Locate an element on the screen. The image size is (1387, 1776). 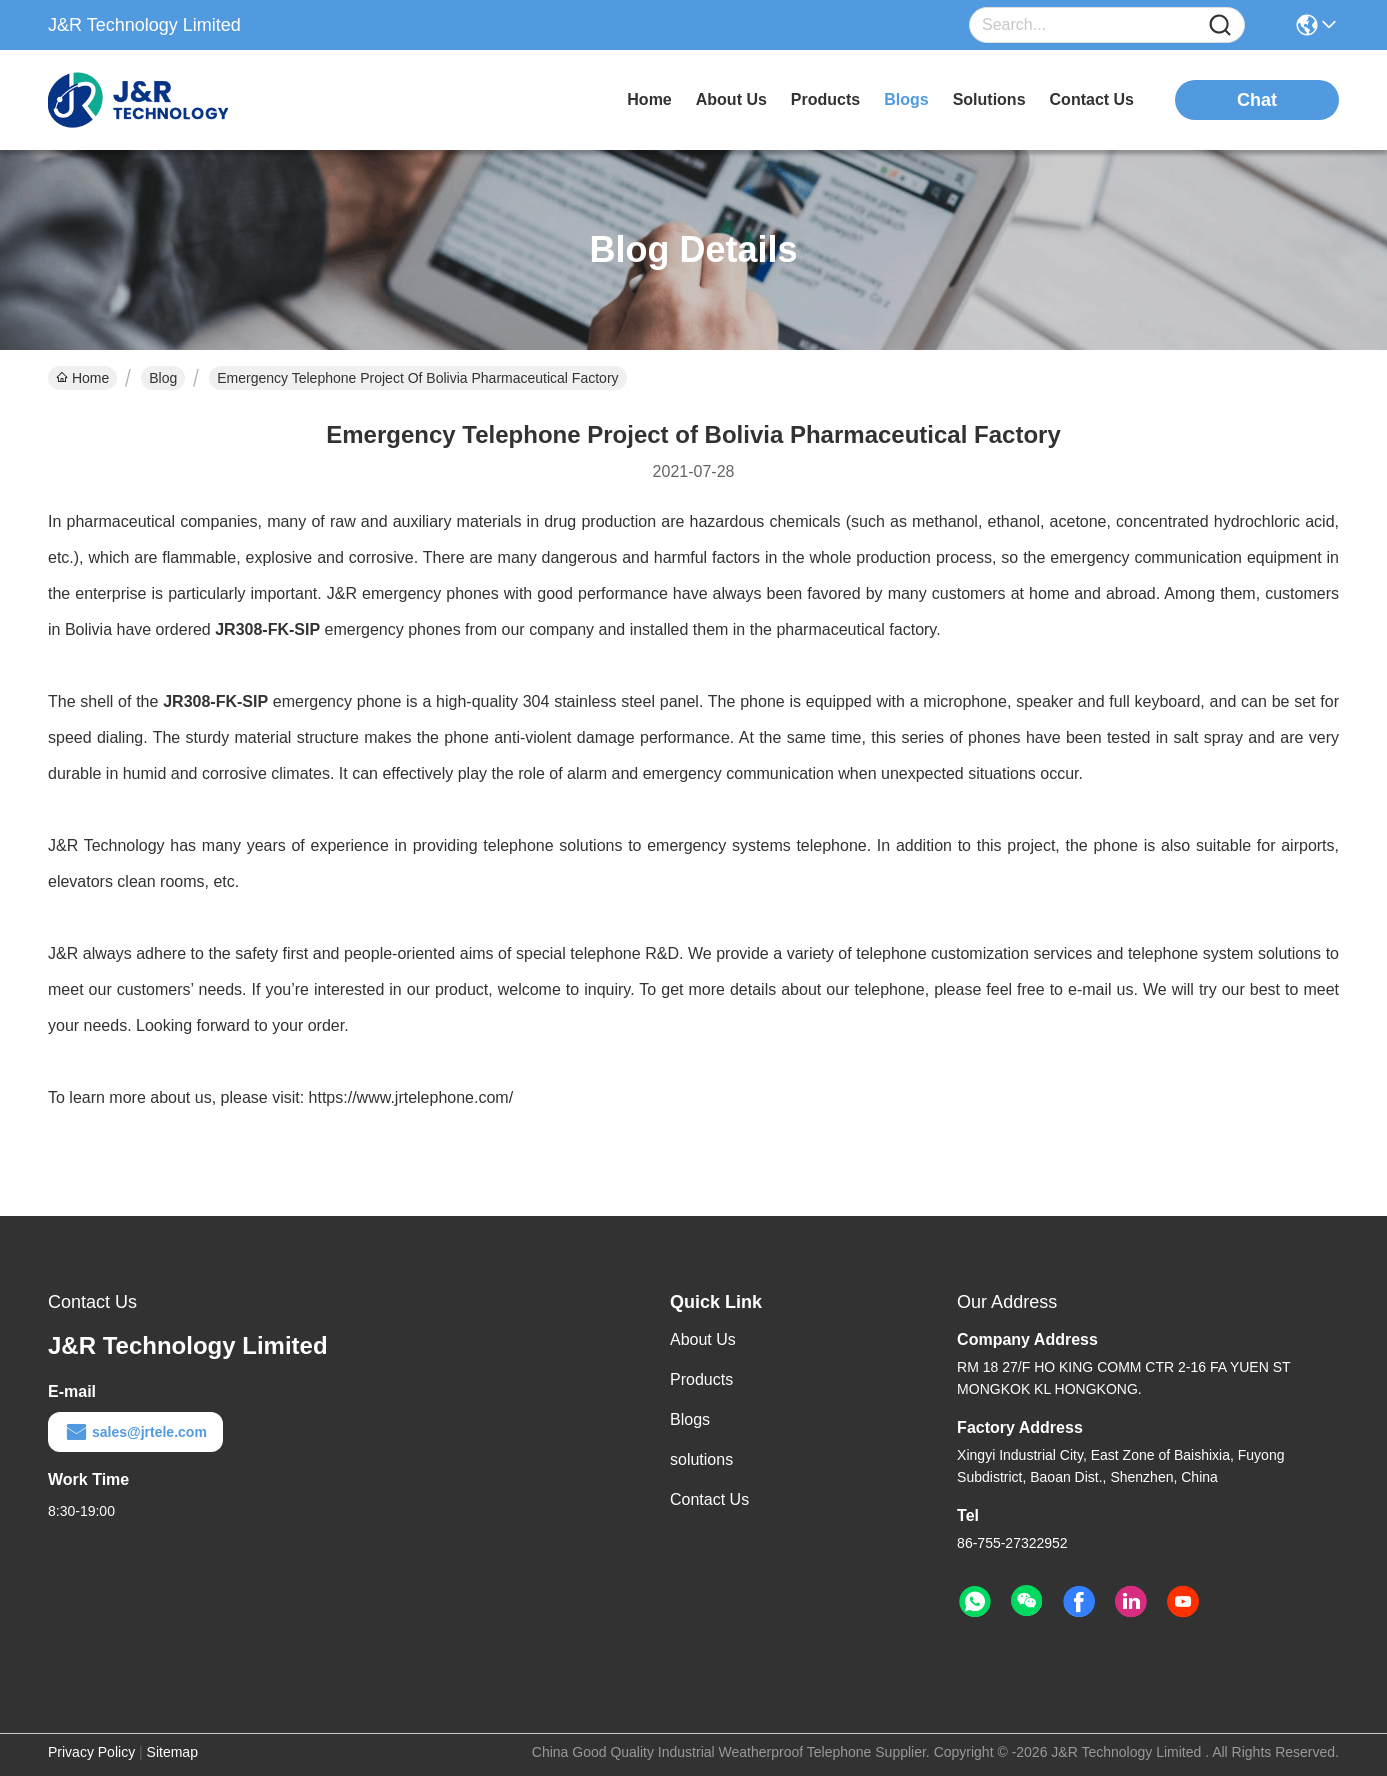
Blogs is located at coordinates (690, 1419).